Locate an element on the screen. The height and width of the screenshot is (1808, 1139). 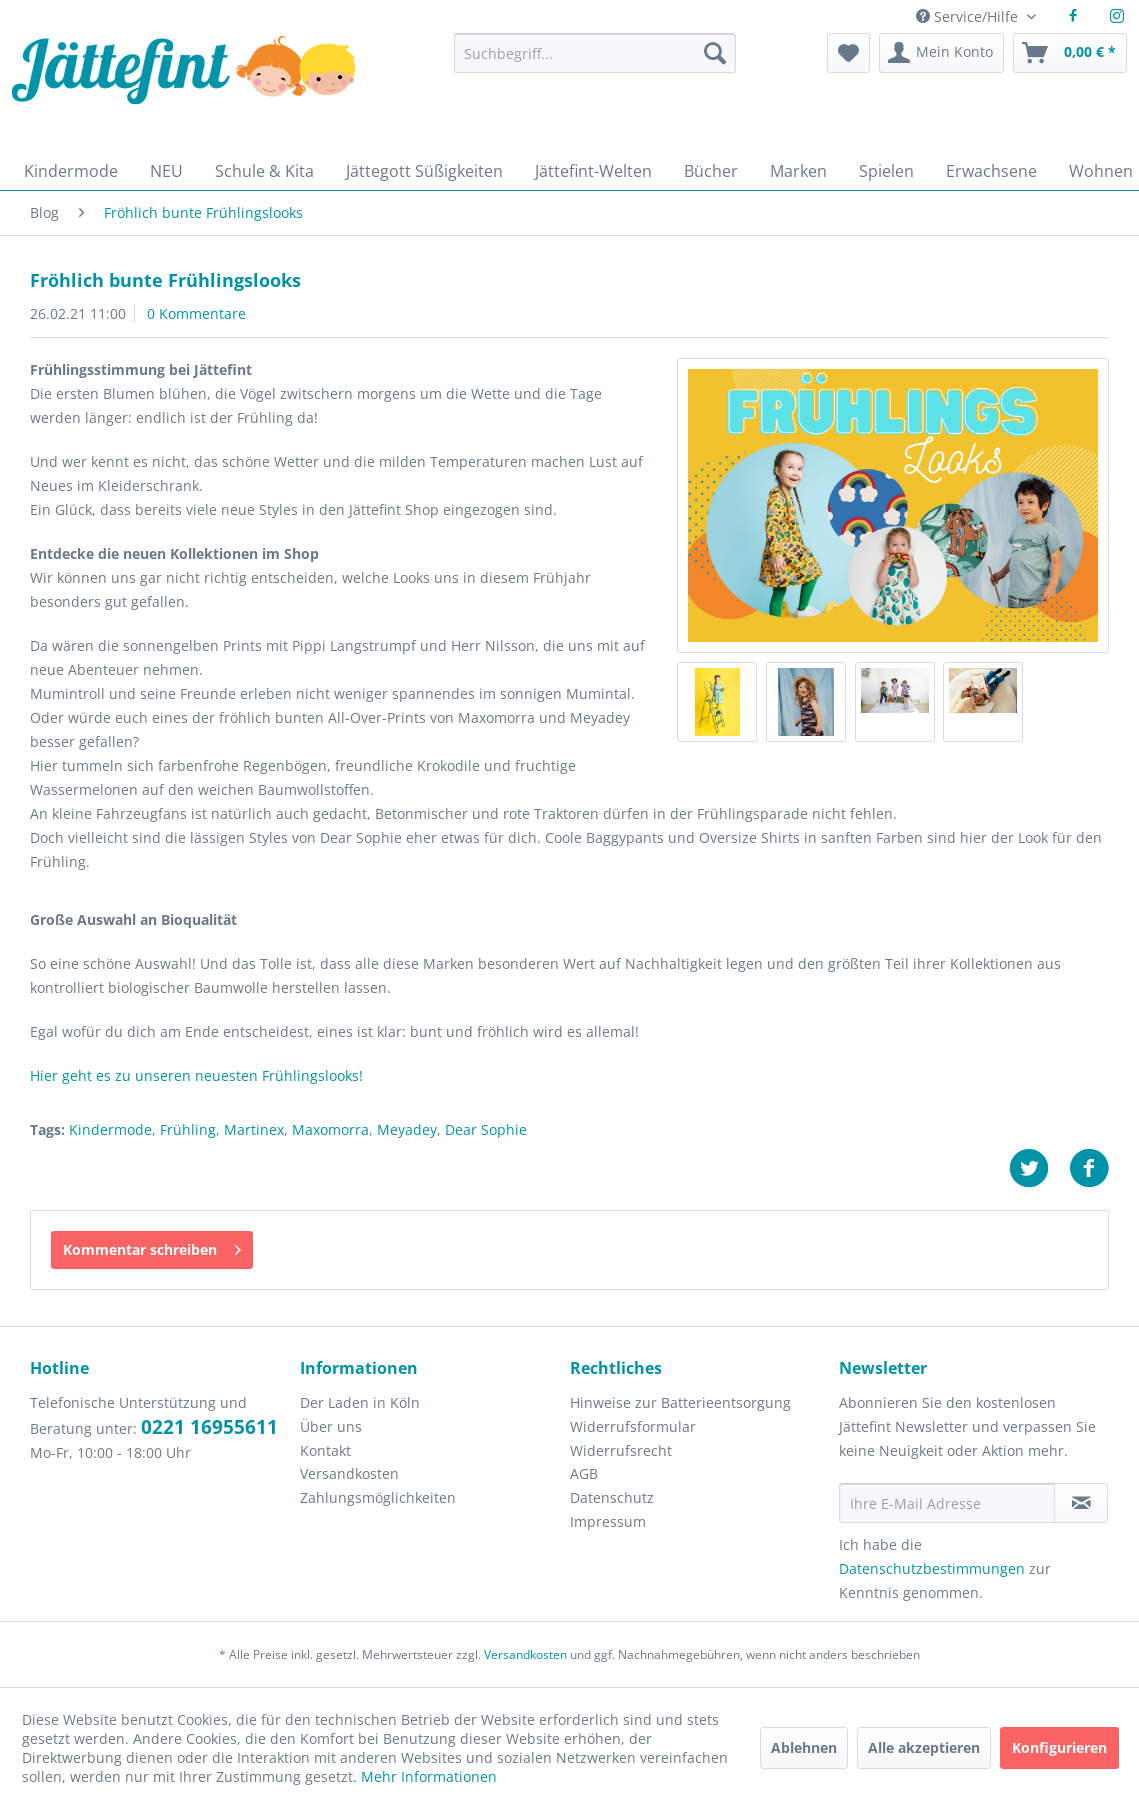
Maxomorra is located at coordinates (330, 1129).